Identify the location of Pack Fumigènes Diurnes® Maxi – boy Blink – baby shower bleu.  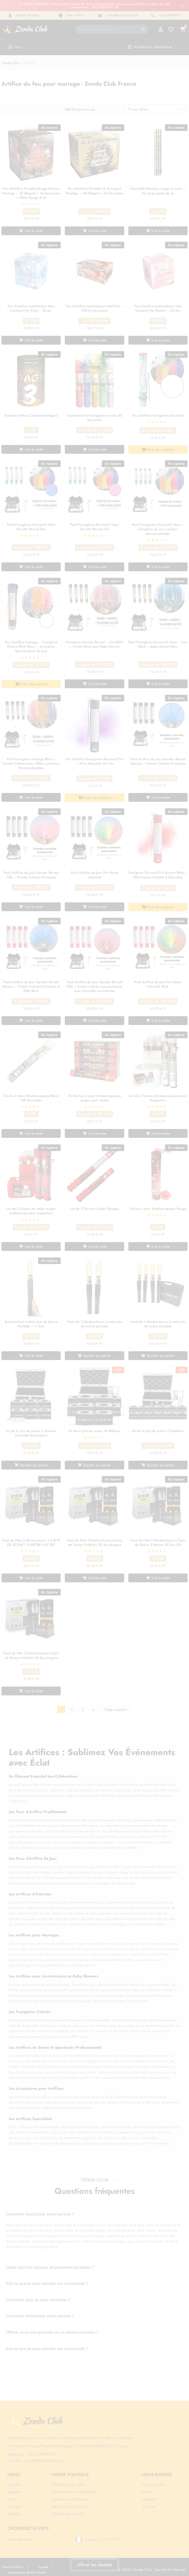
(157, 644).